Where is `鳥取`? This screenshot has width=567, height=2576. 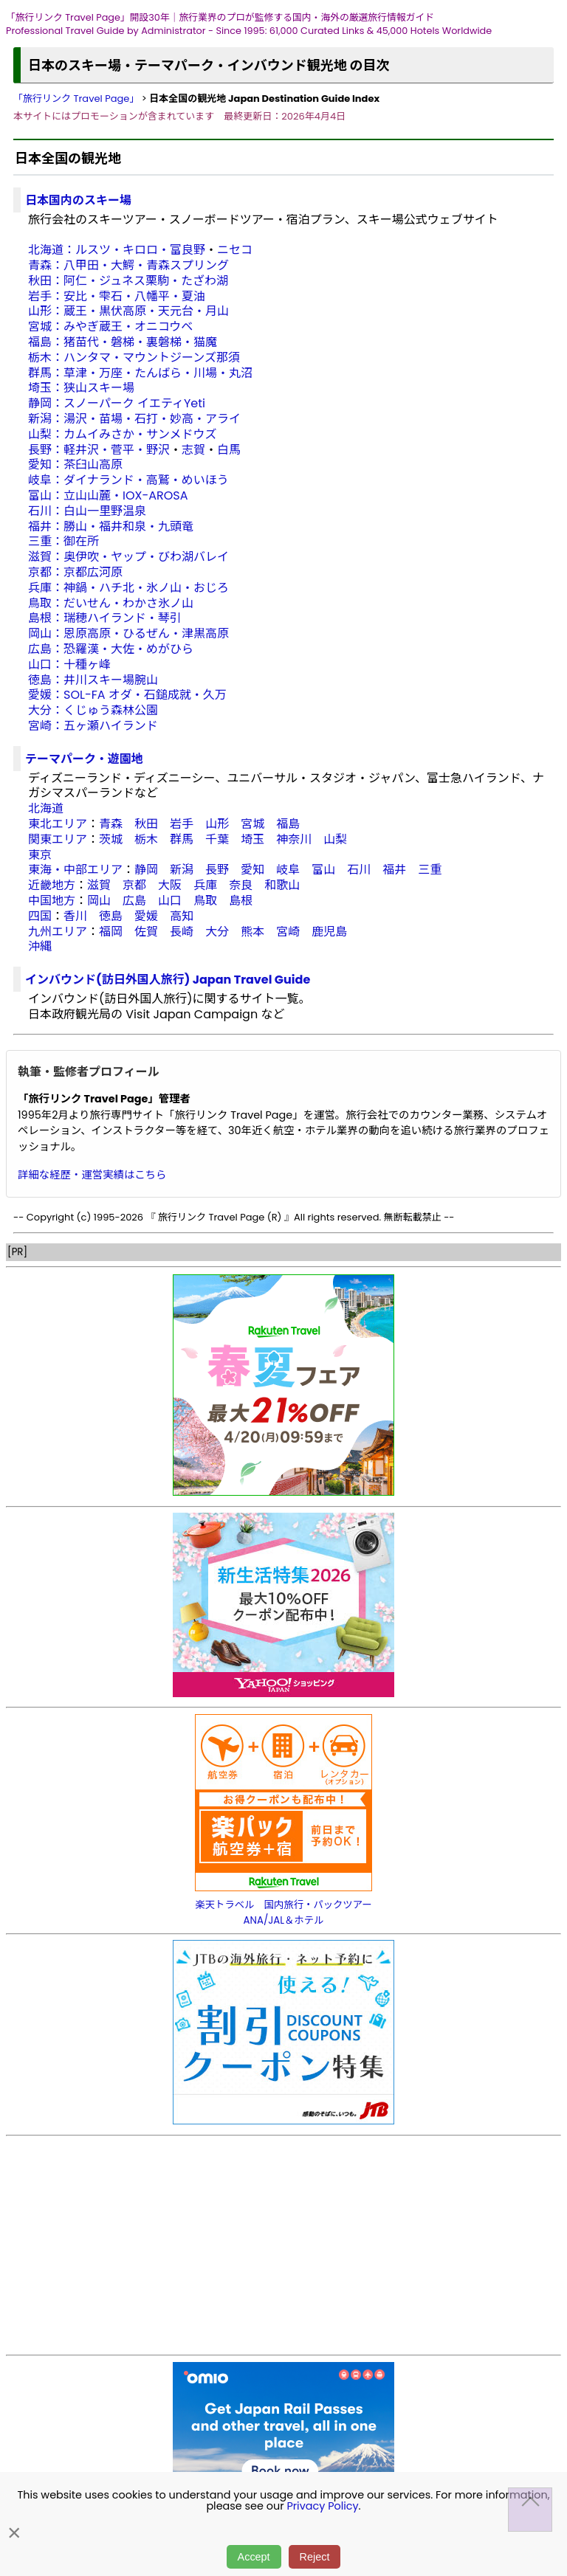 鳥取 is located at coordinates (205, 900).